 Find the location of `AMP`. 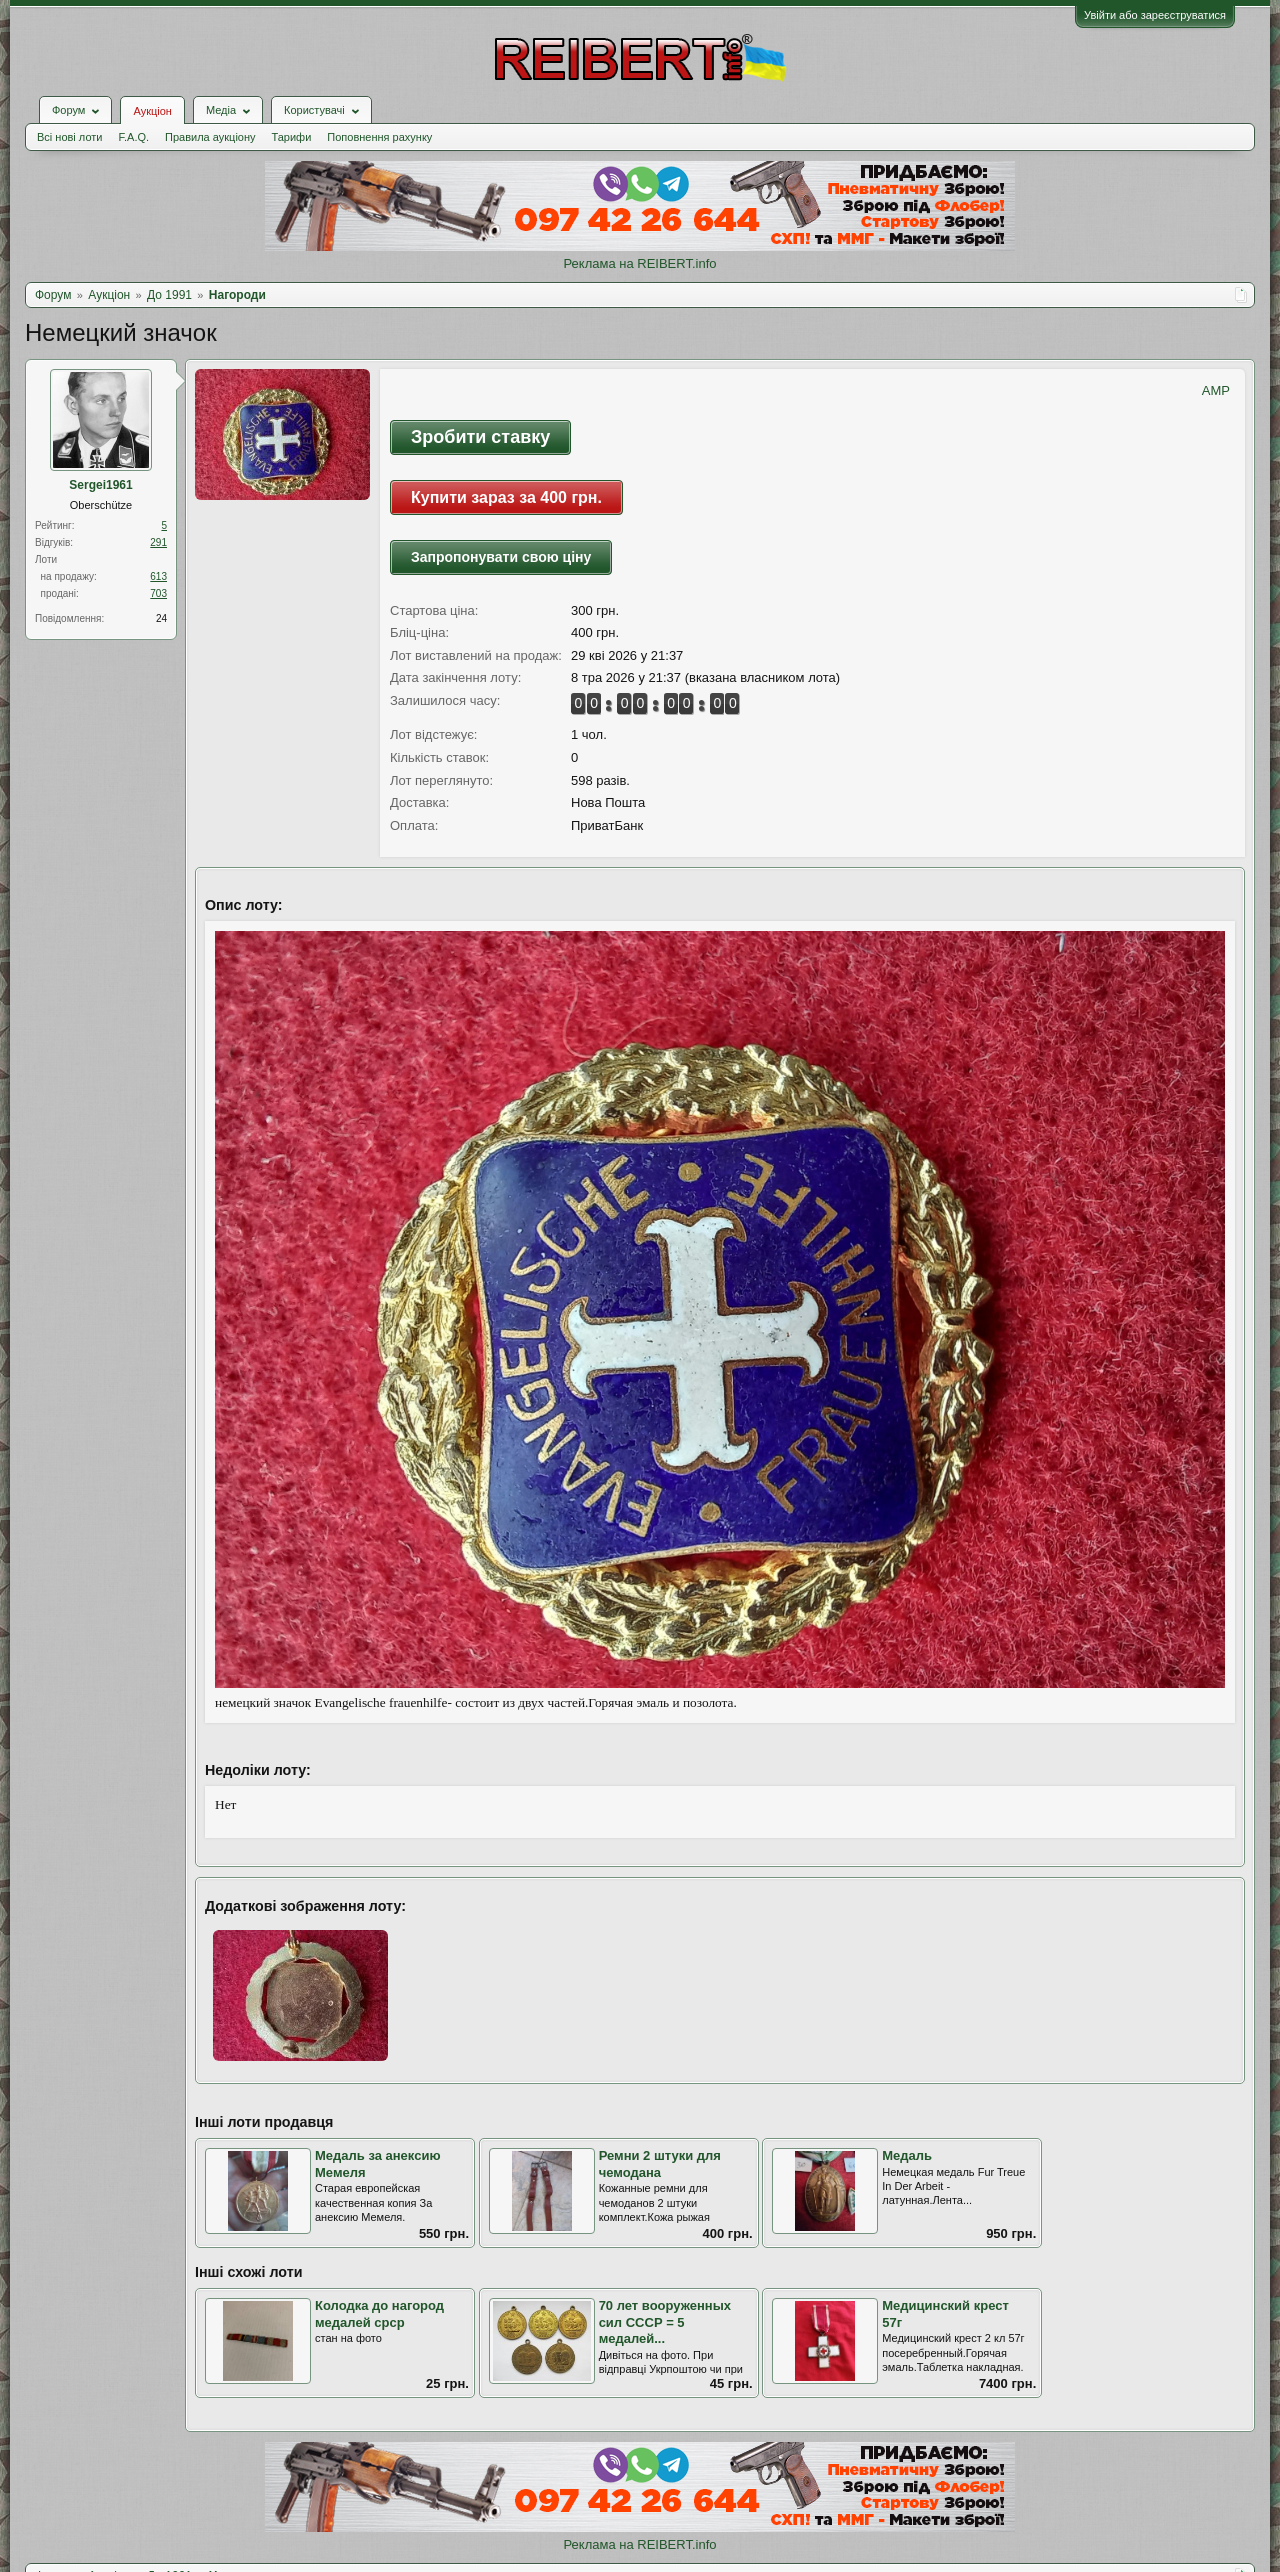

AMP is located at coordinates (1216, 390).